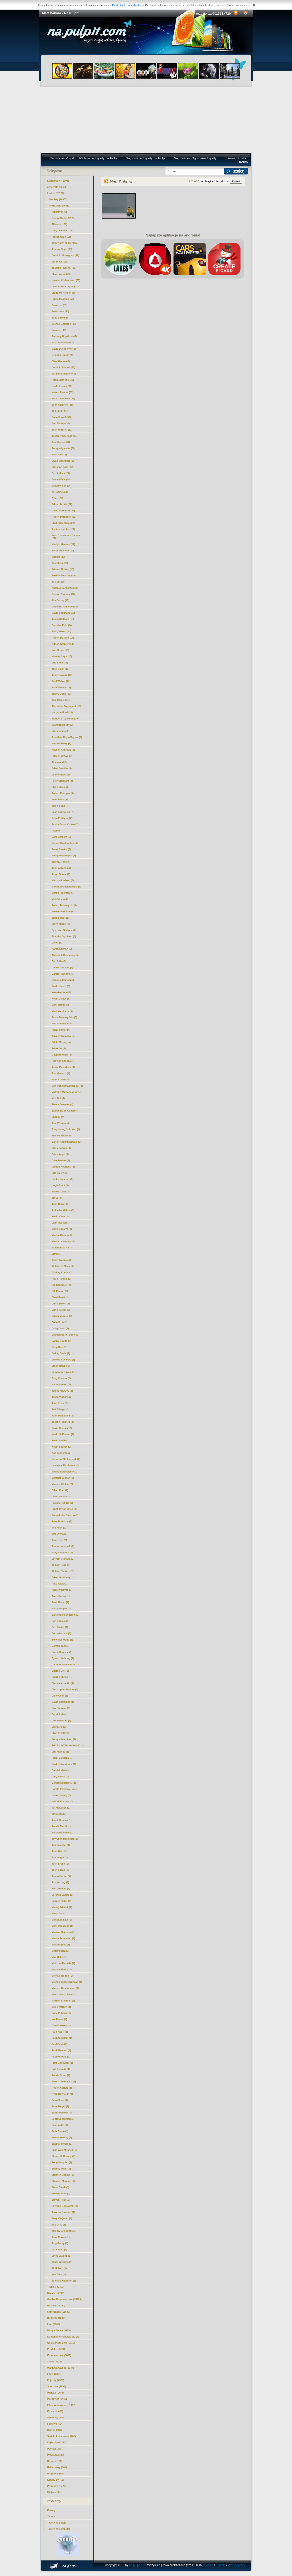  What do you see at coordinates (57, 2486) in the screenshot?
I see `Programy TV (27)` at bounding box center [57, 2486].